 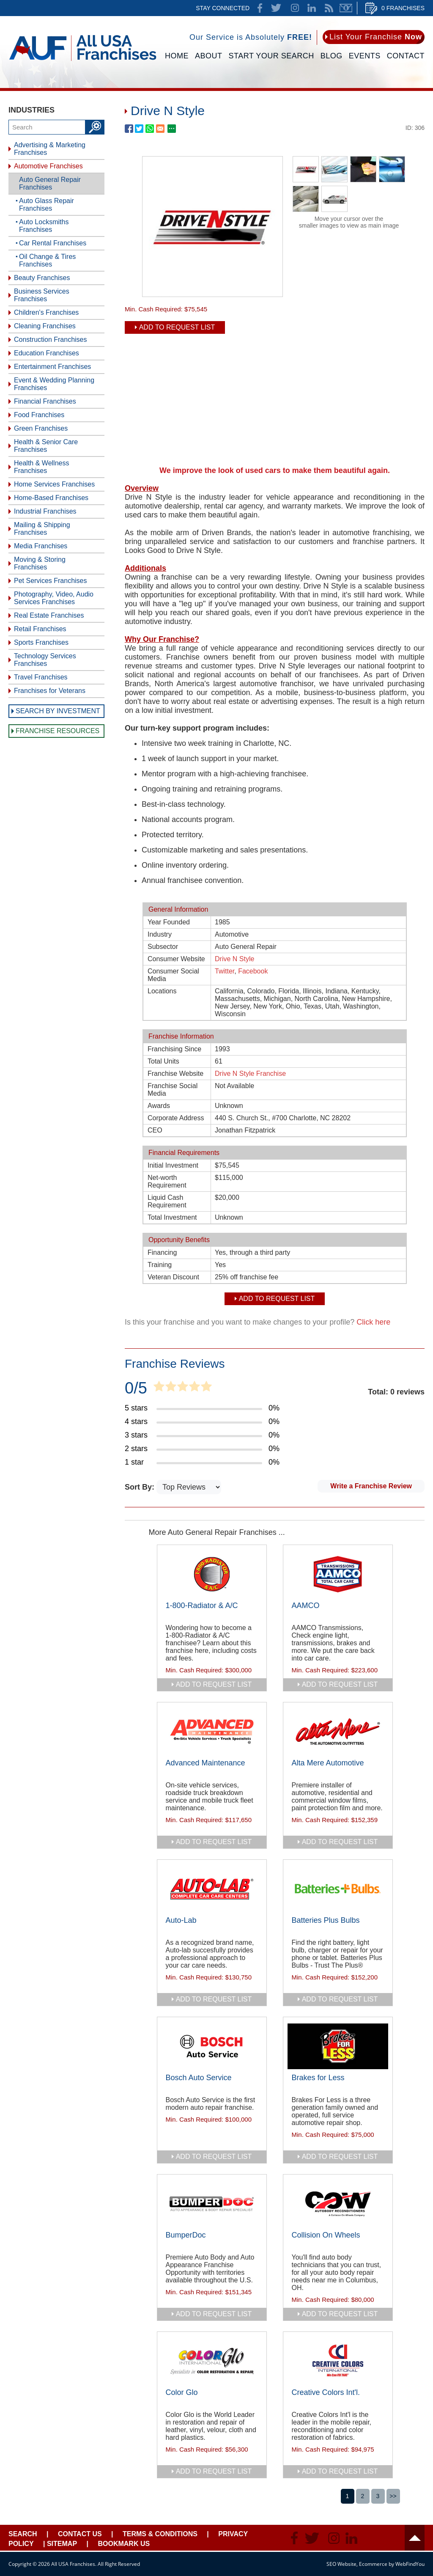 I want to click on WebFindYou [WebFindYou (opens in a New Tab)], so click(x=410, y=2564).